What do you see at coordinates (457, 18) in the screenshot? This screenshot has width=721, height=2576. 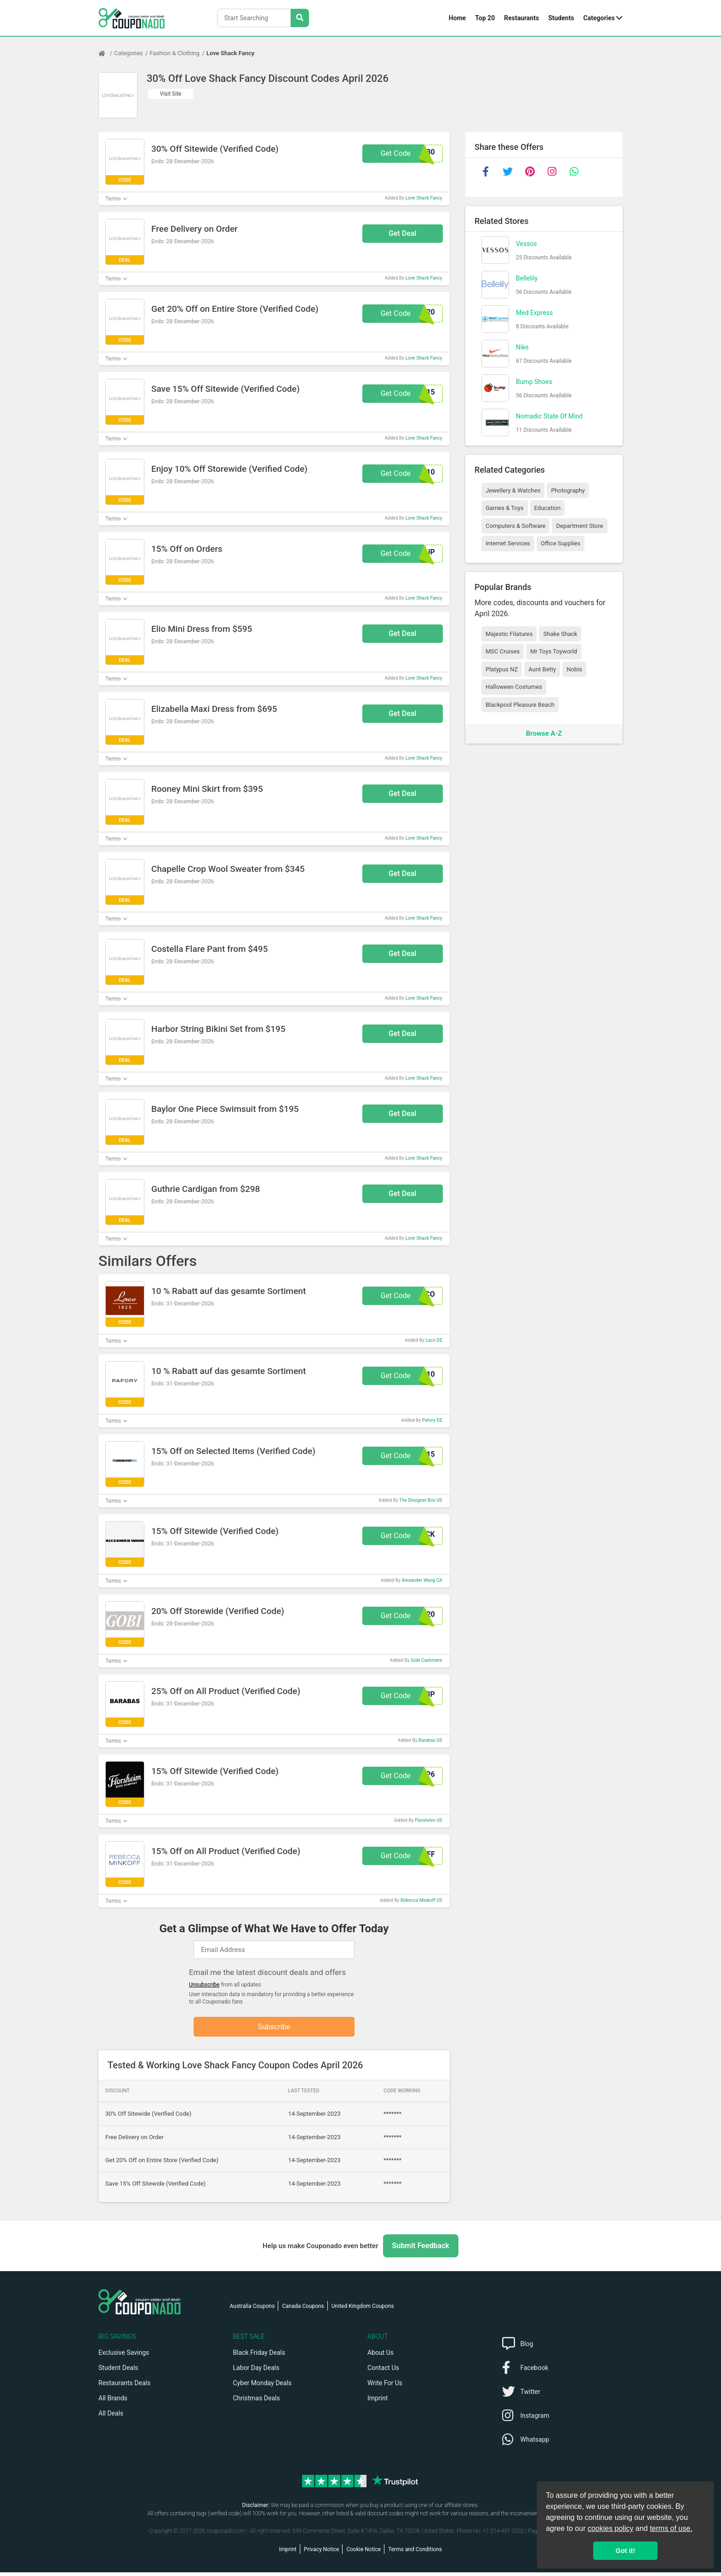 I see `Home` at bounding box center [457, 18].